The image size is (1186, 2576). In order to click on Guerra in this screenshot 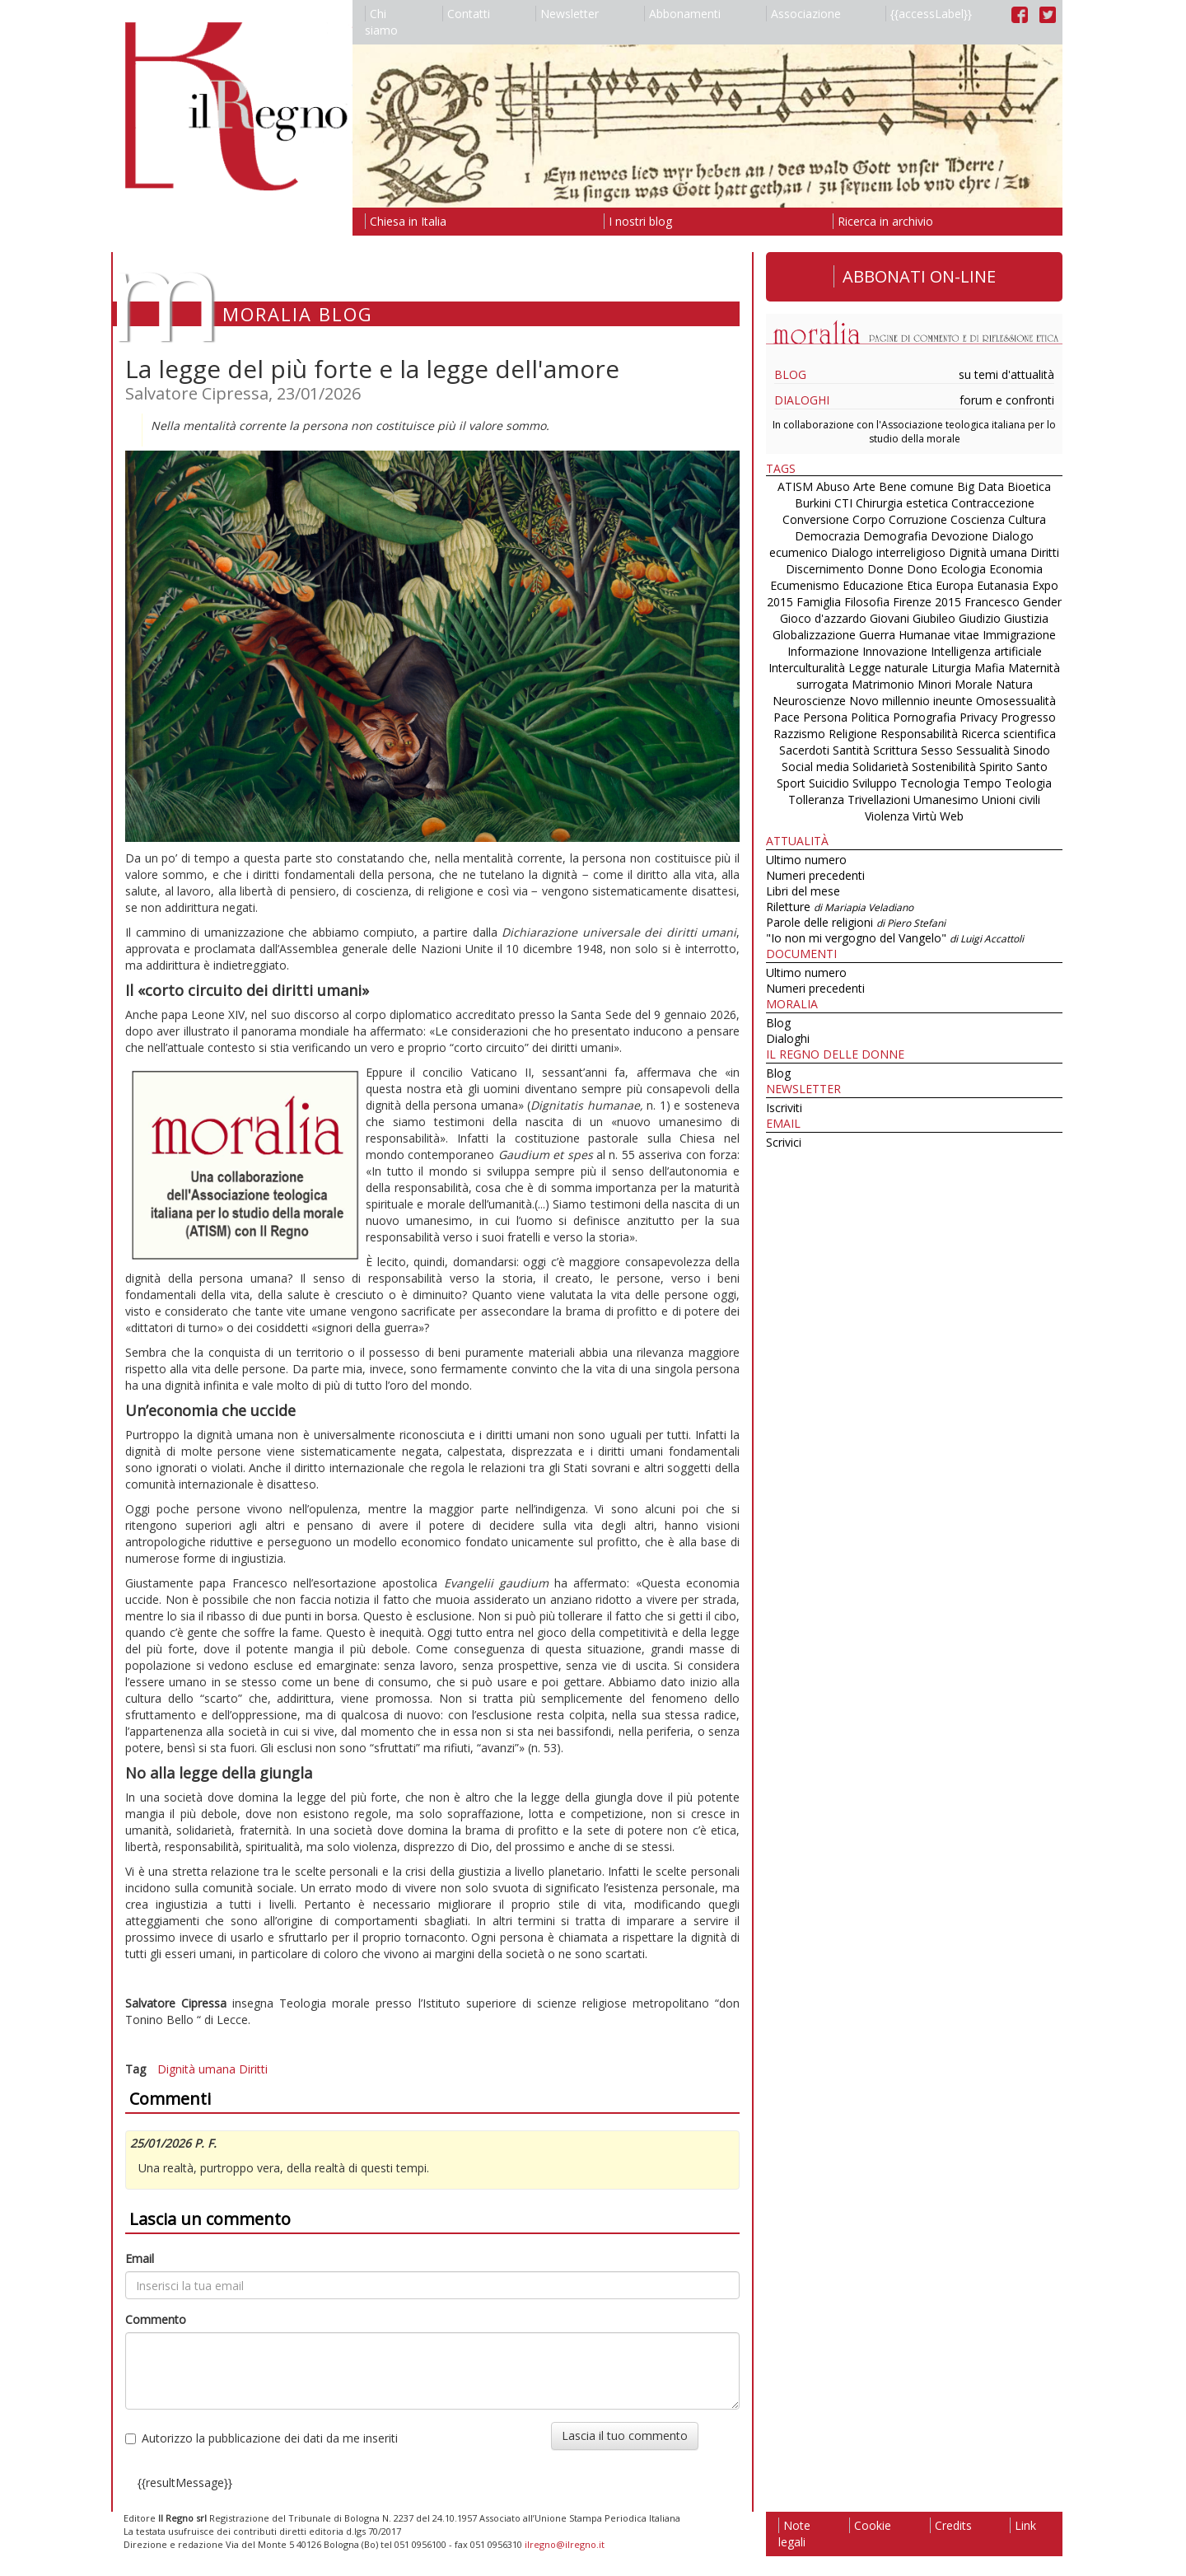, I will do `click(877, 635)`.